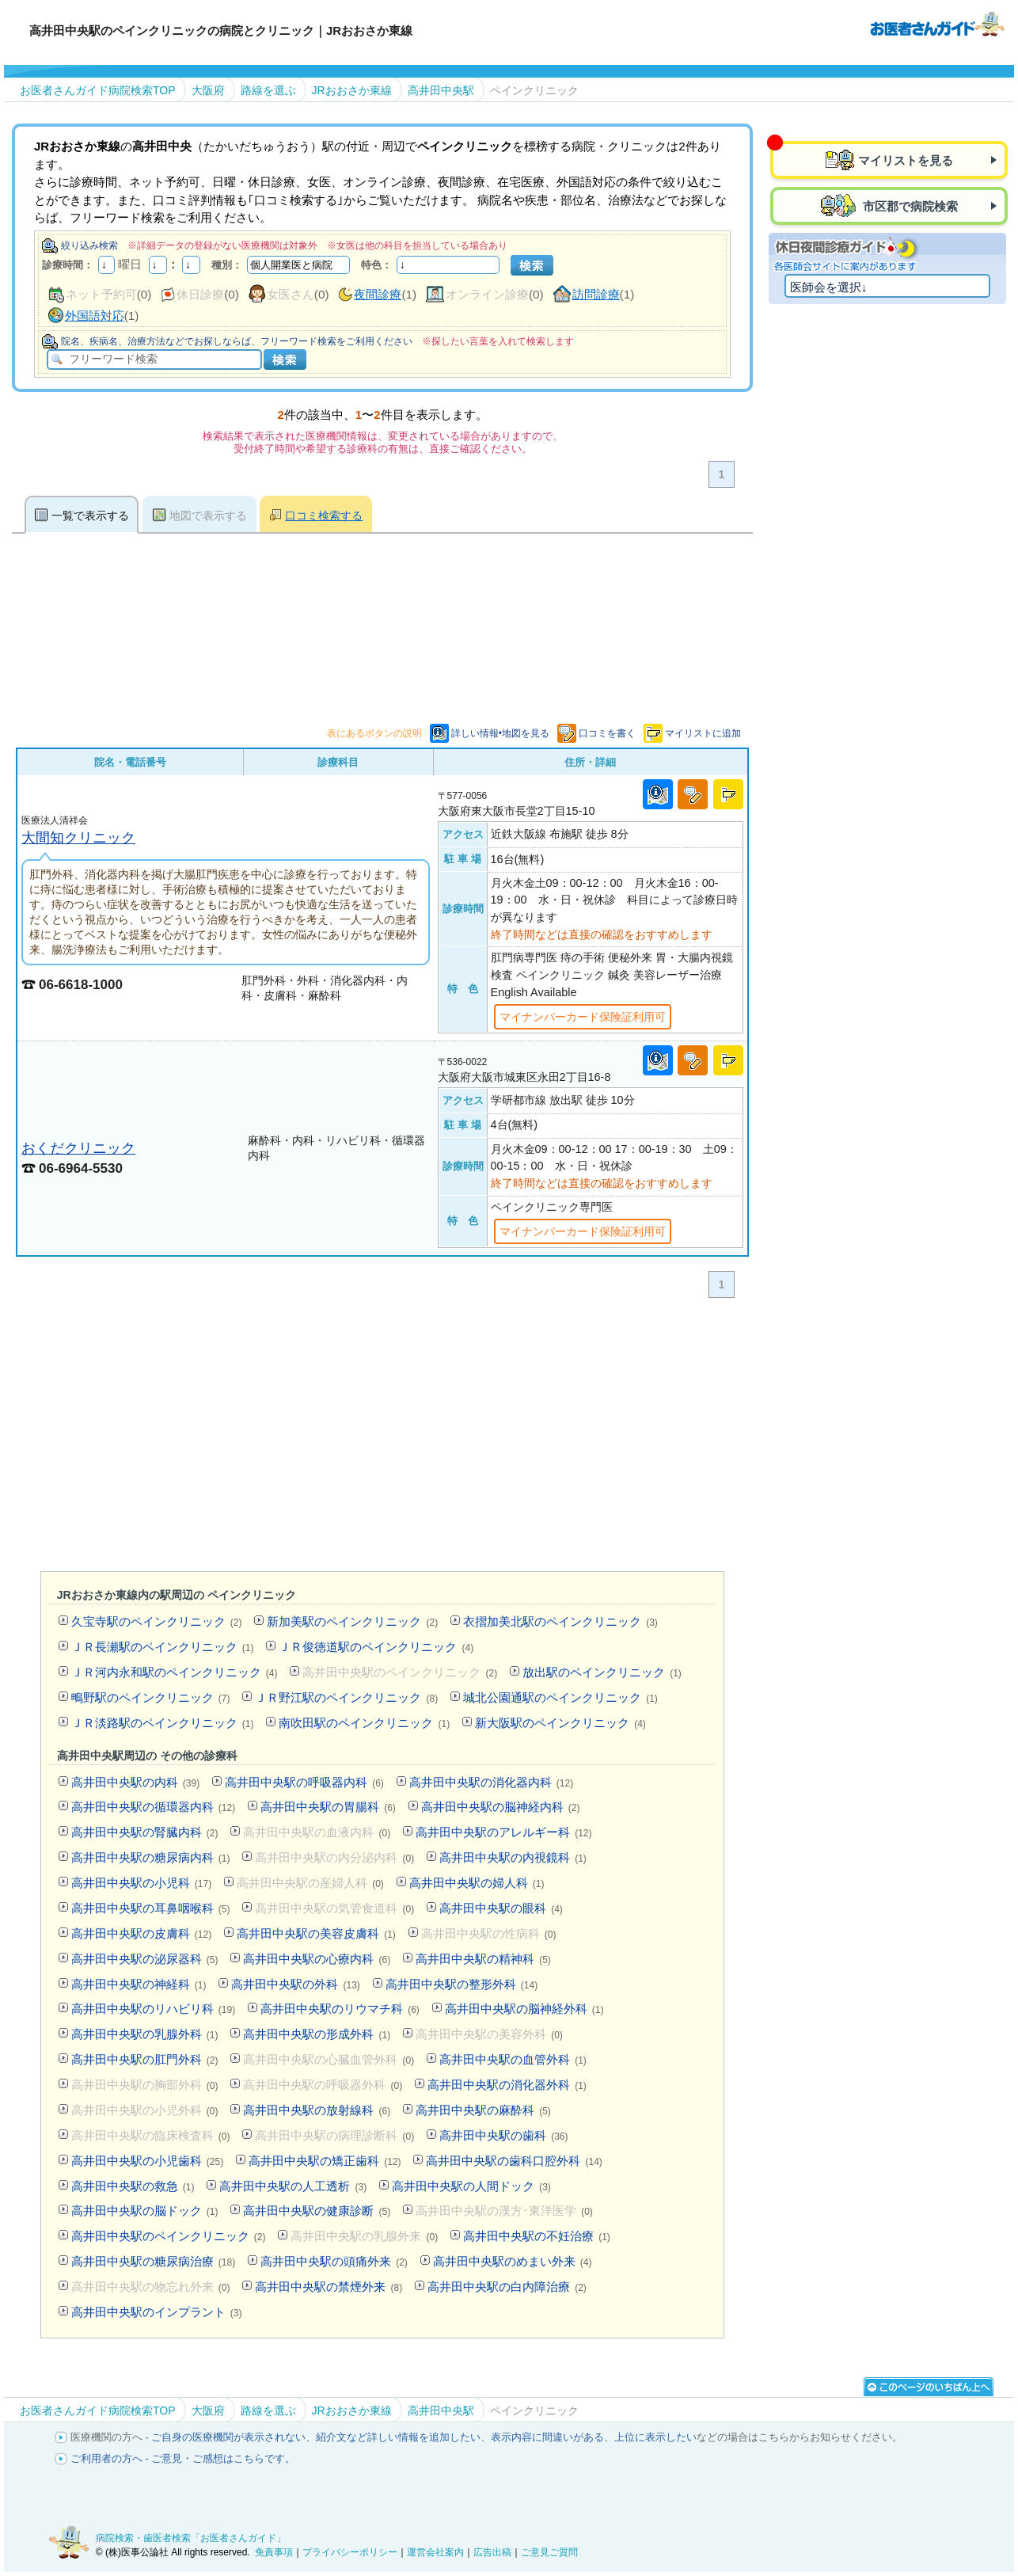 The width and height of the screenshot is (1018, 2576). I want to click on 高井田中央駅の消化器内科, so click(491, 1782).